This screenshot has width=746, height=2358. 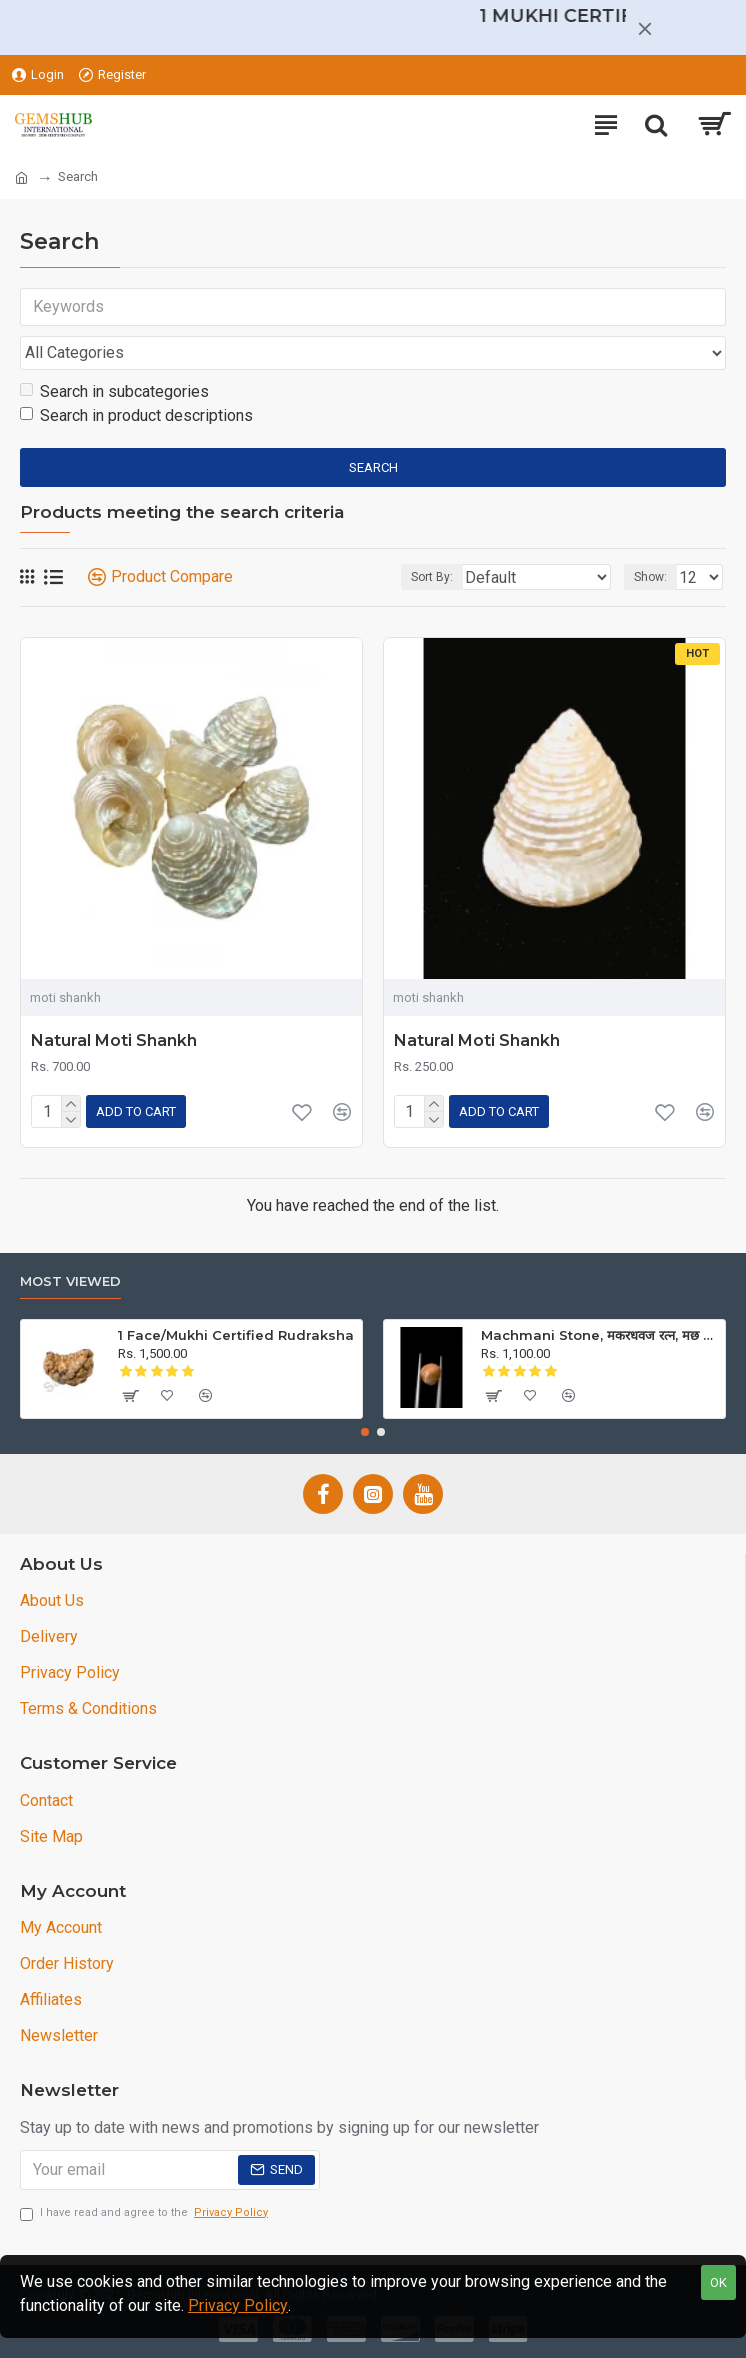 What do you see at coordinates (432, 577) in the screenshot?
I see `Sort By:` at bounding box center [432, 577].